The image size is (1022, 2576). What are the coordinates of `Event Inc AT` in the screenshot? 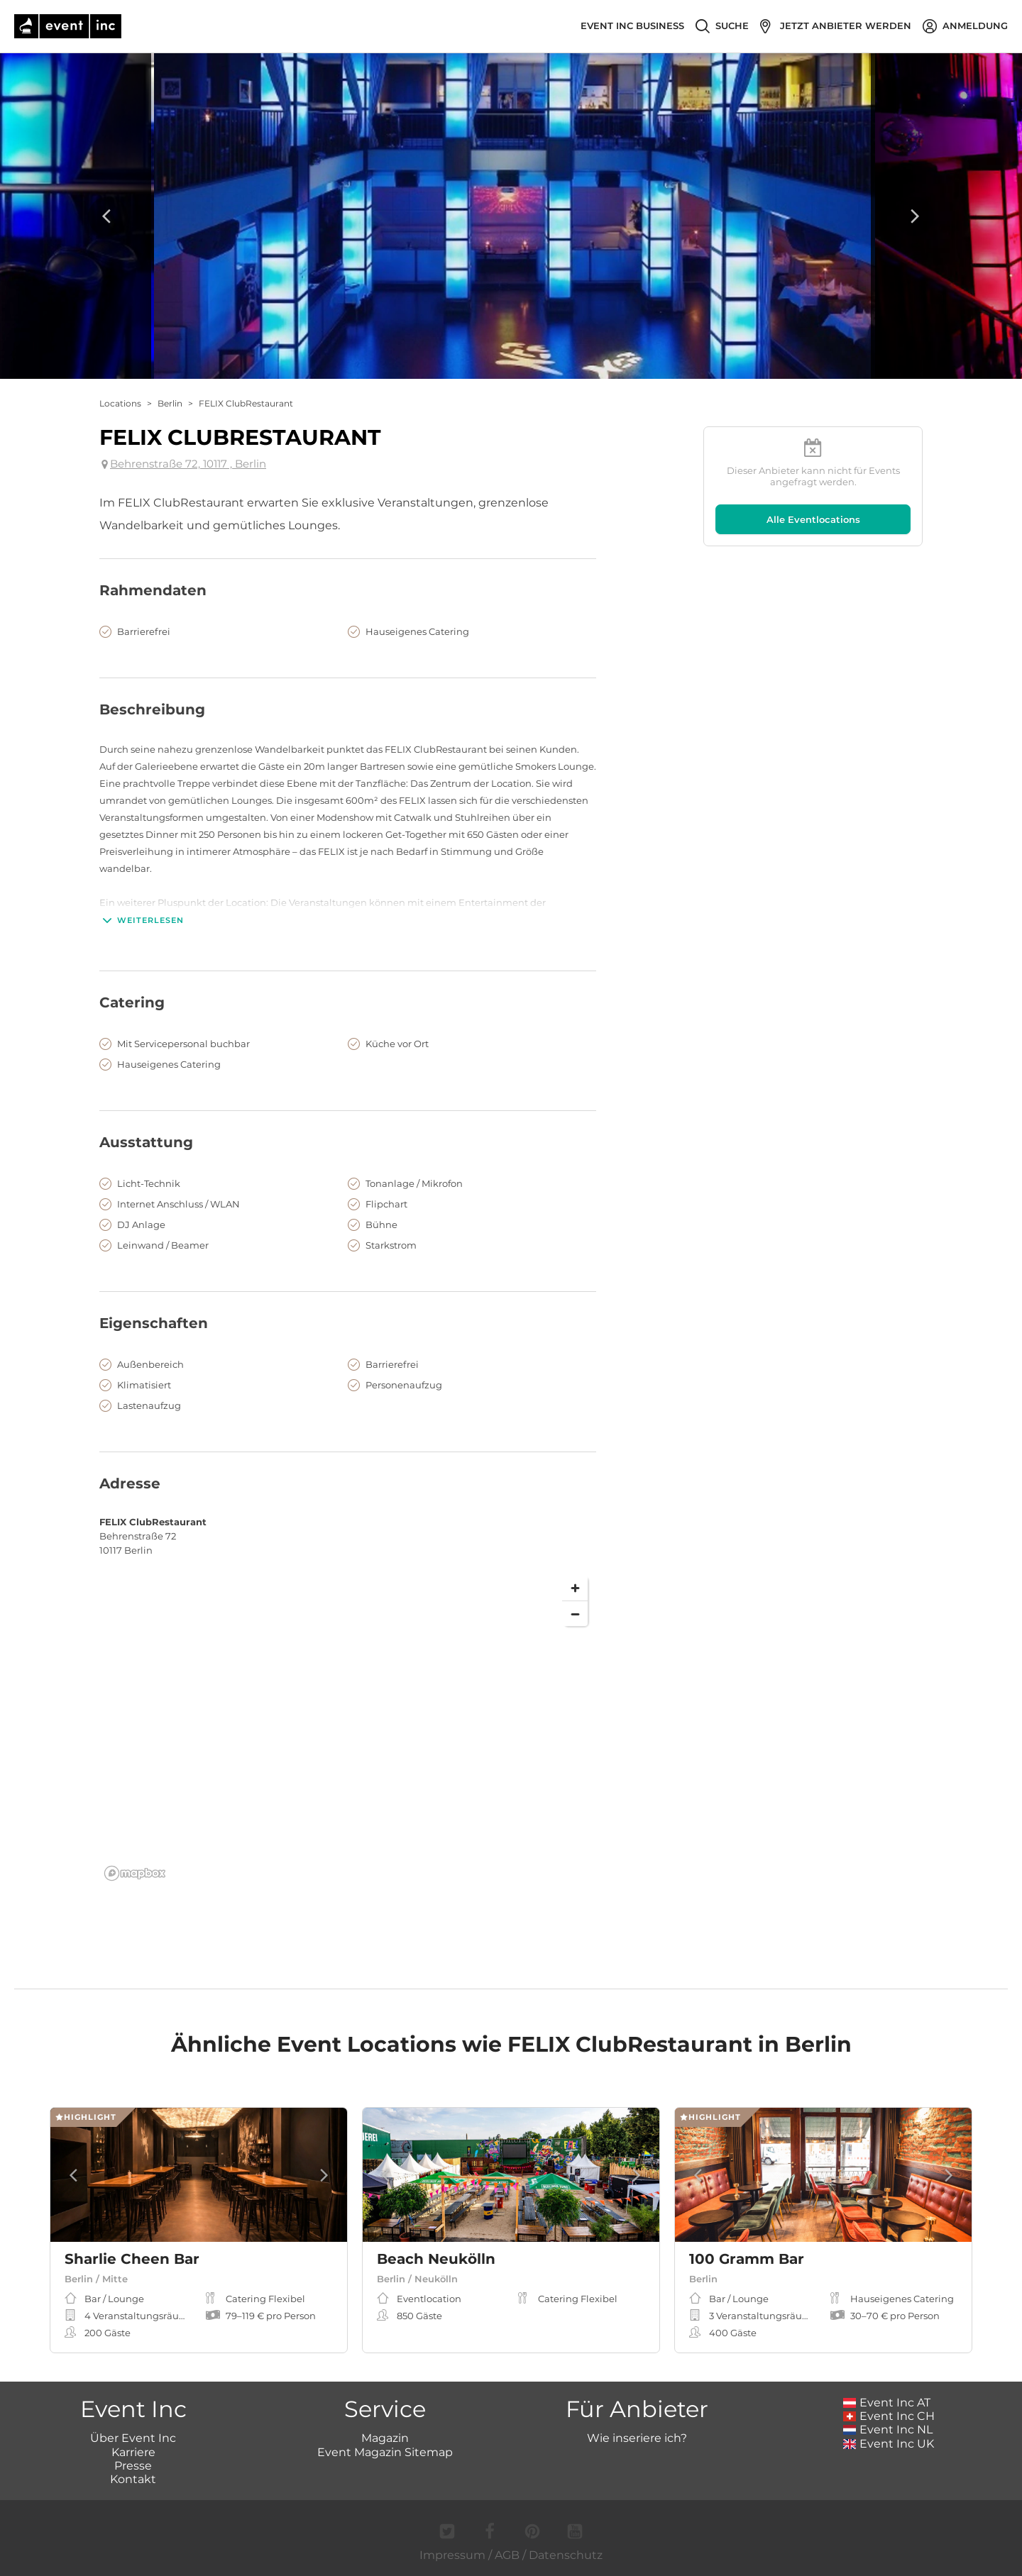 It's located at (887, 2402).